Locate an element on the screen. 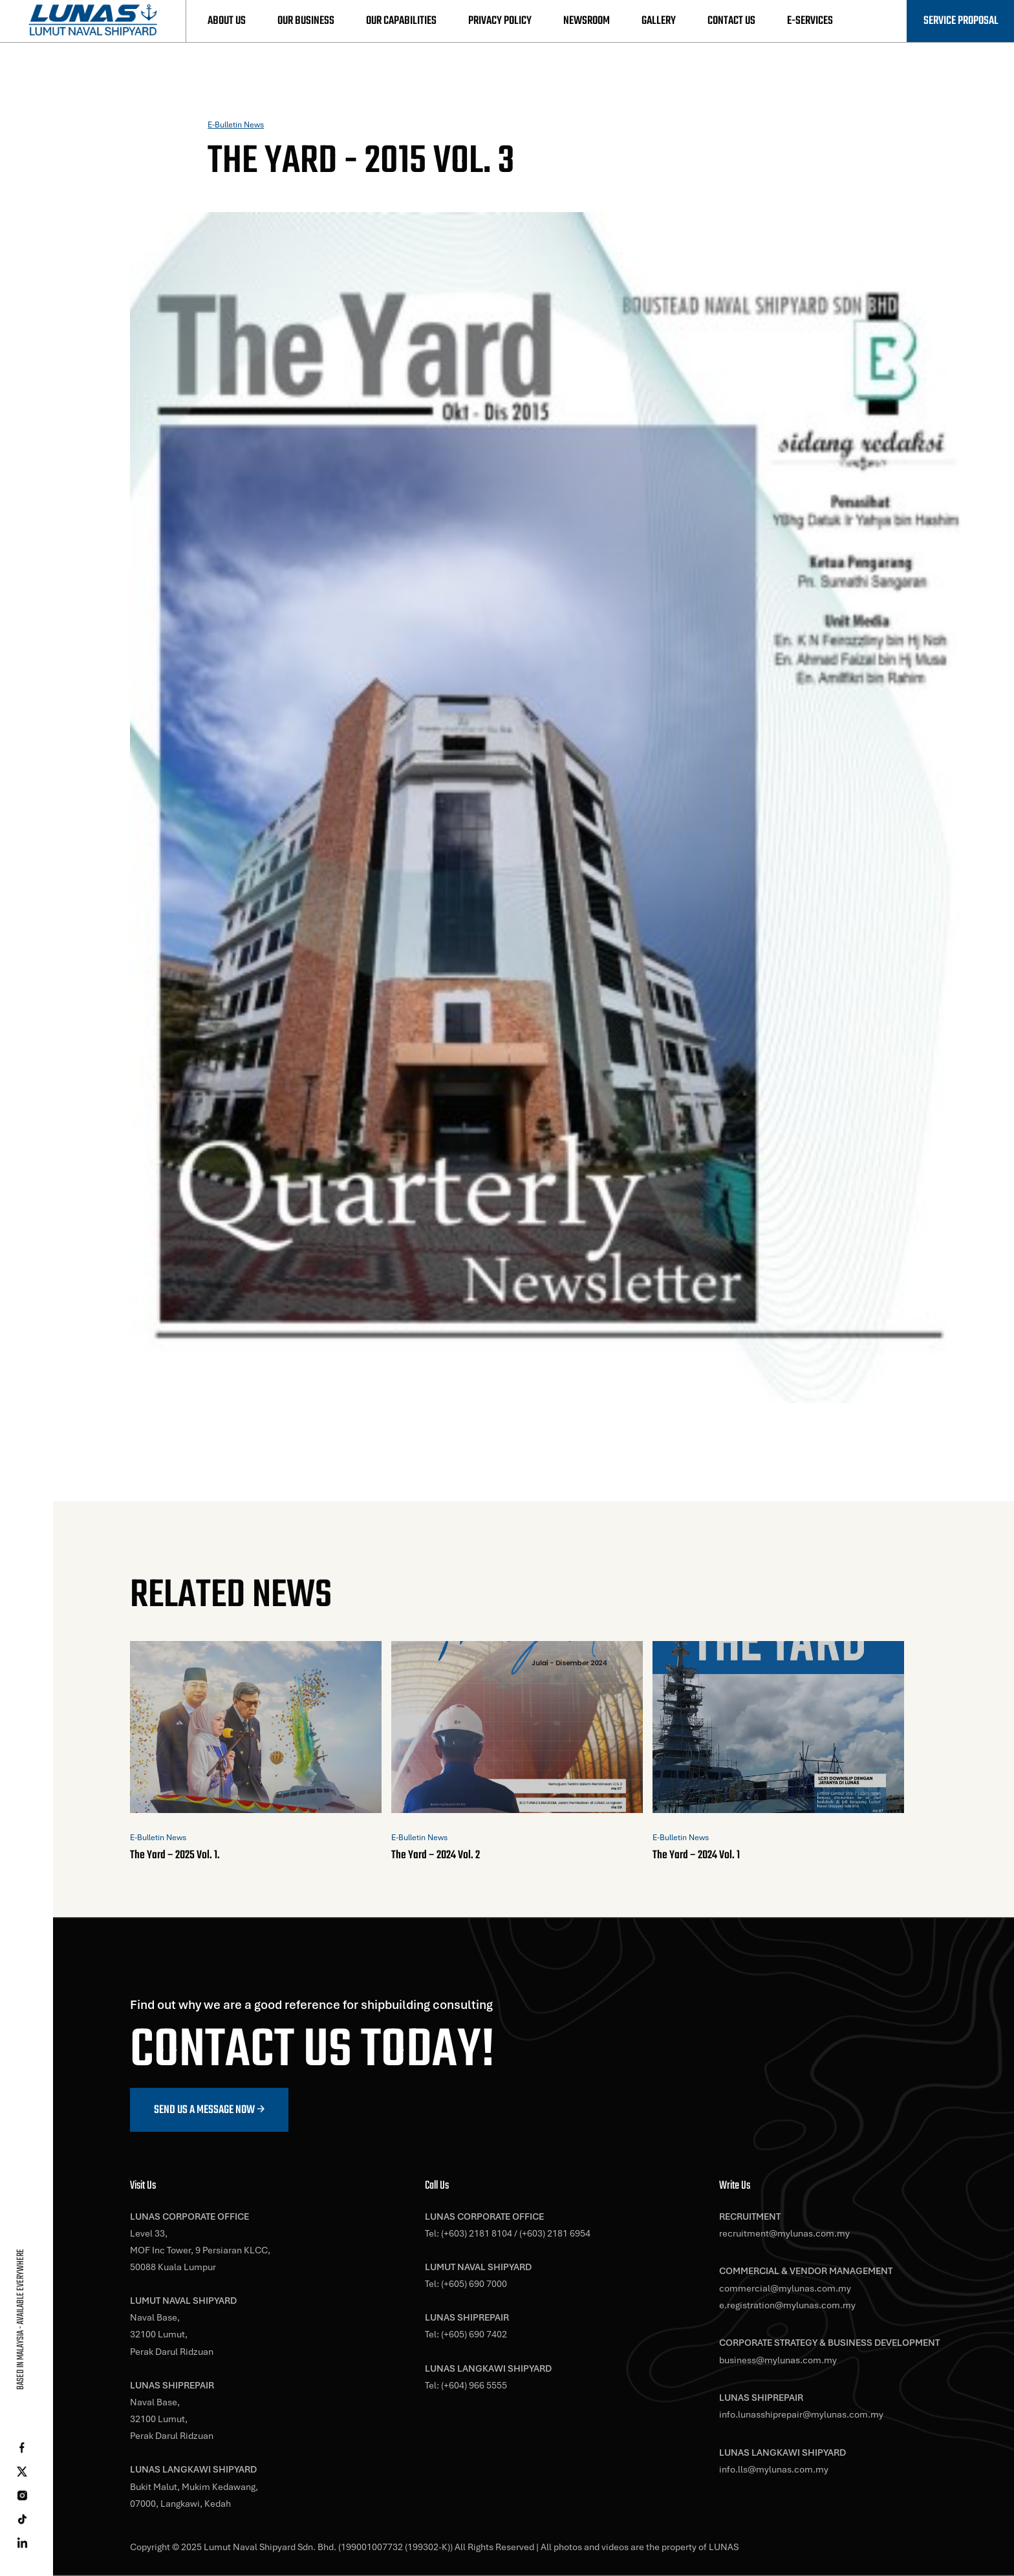  Contact Us is located at coordinates (731, 21).